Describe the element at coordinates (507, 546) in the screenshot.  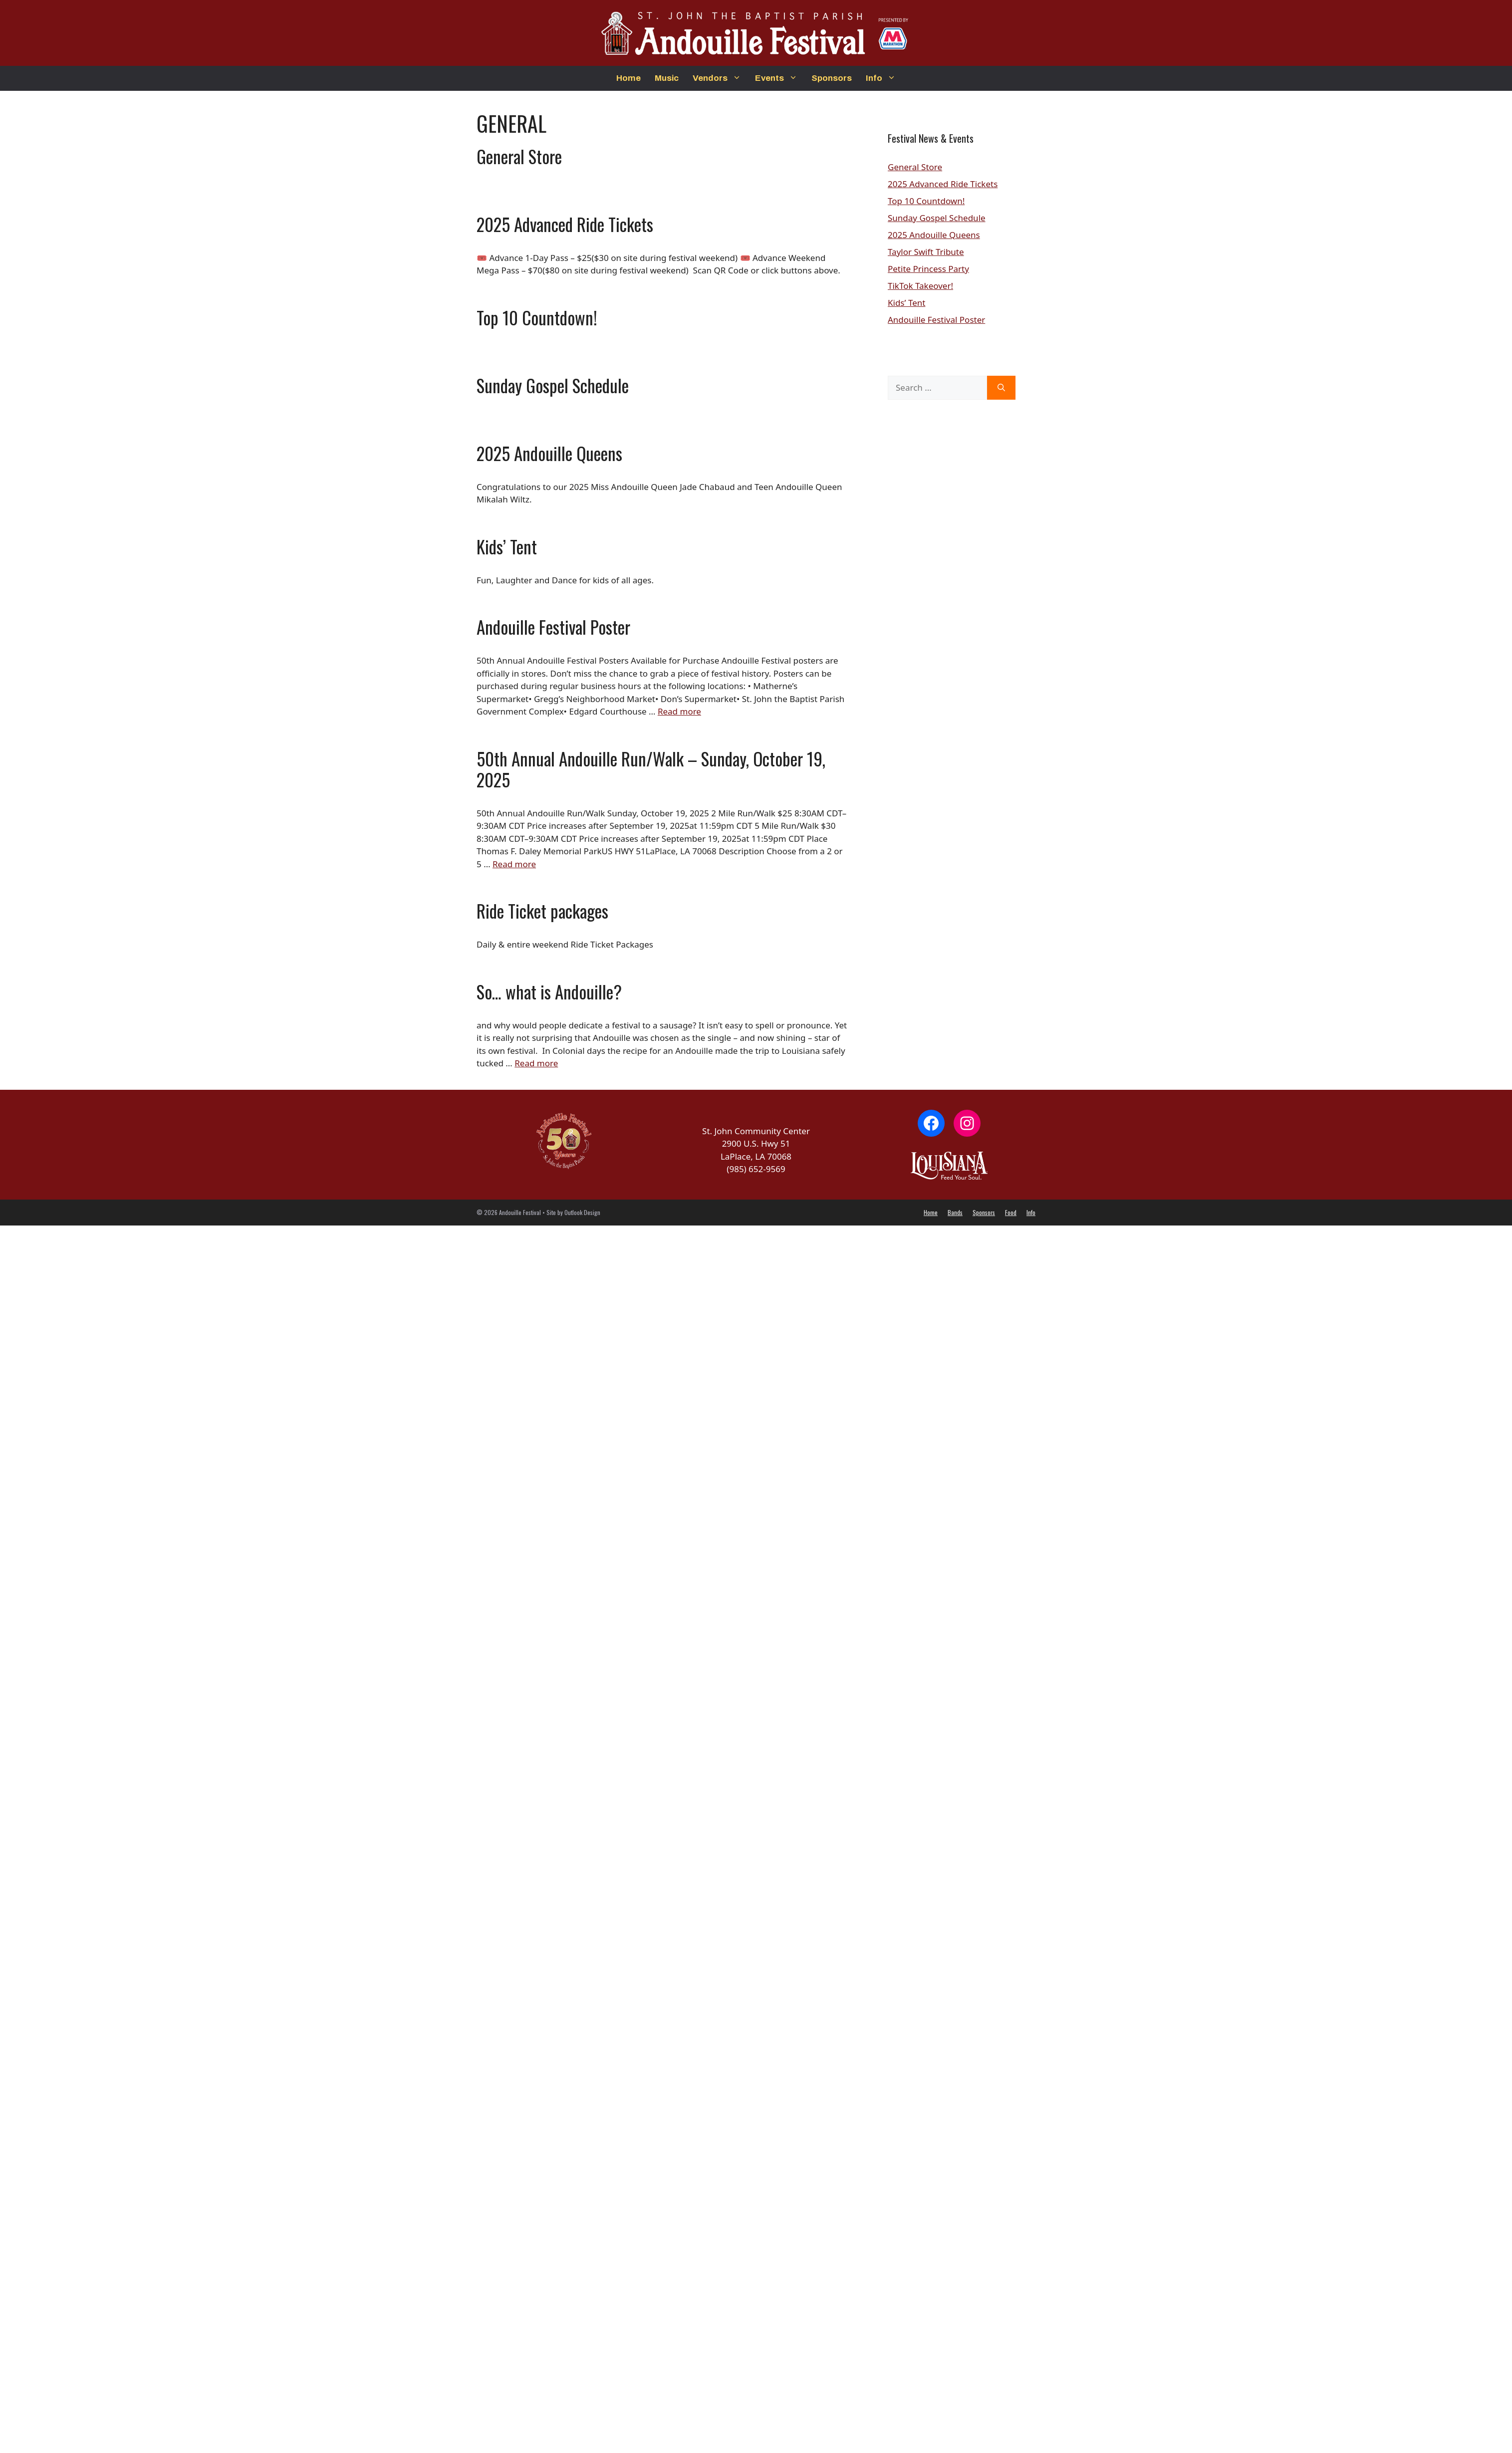
I see `Kids’ Tent` at that location.